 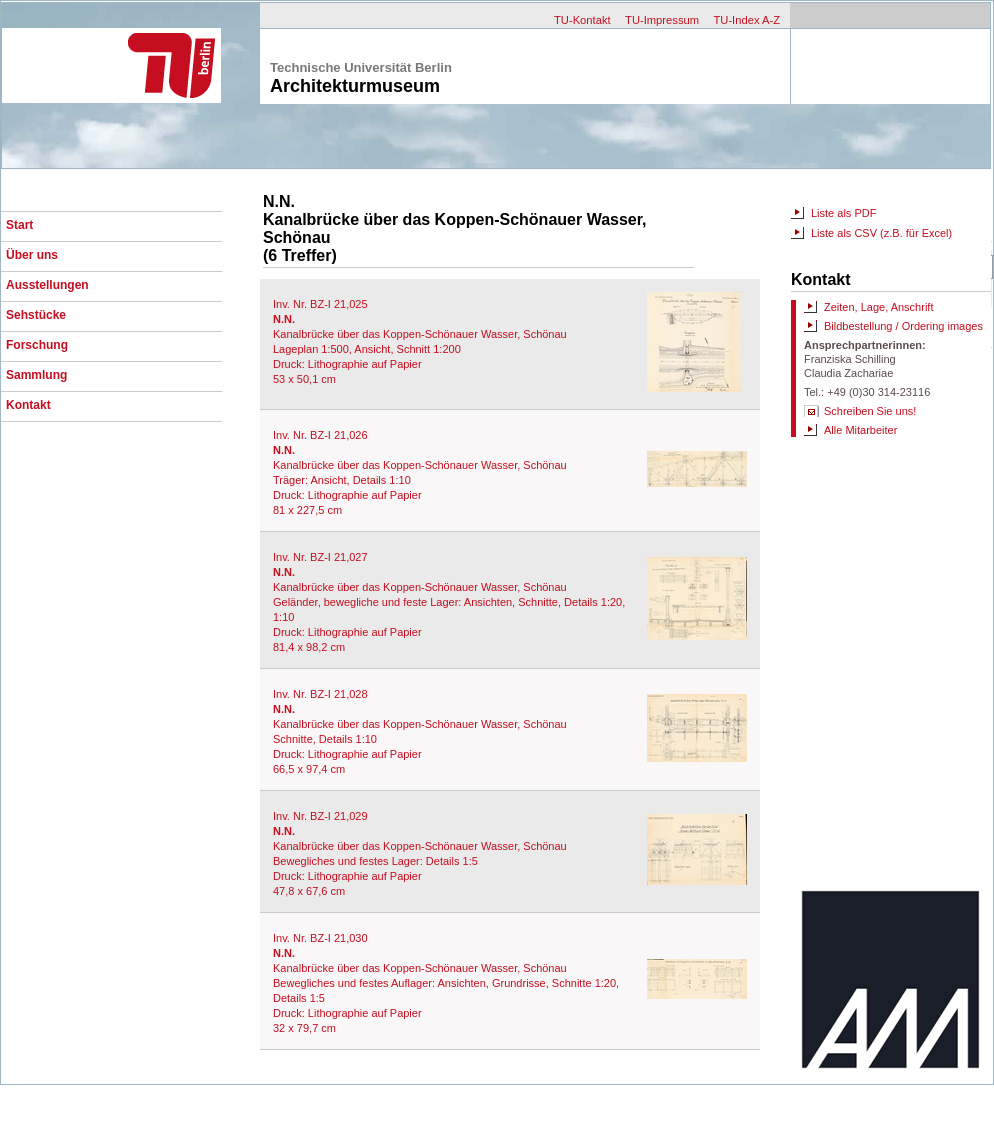 I want to click on Alle Mitarbeiter, so click(x=860, y=430).